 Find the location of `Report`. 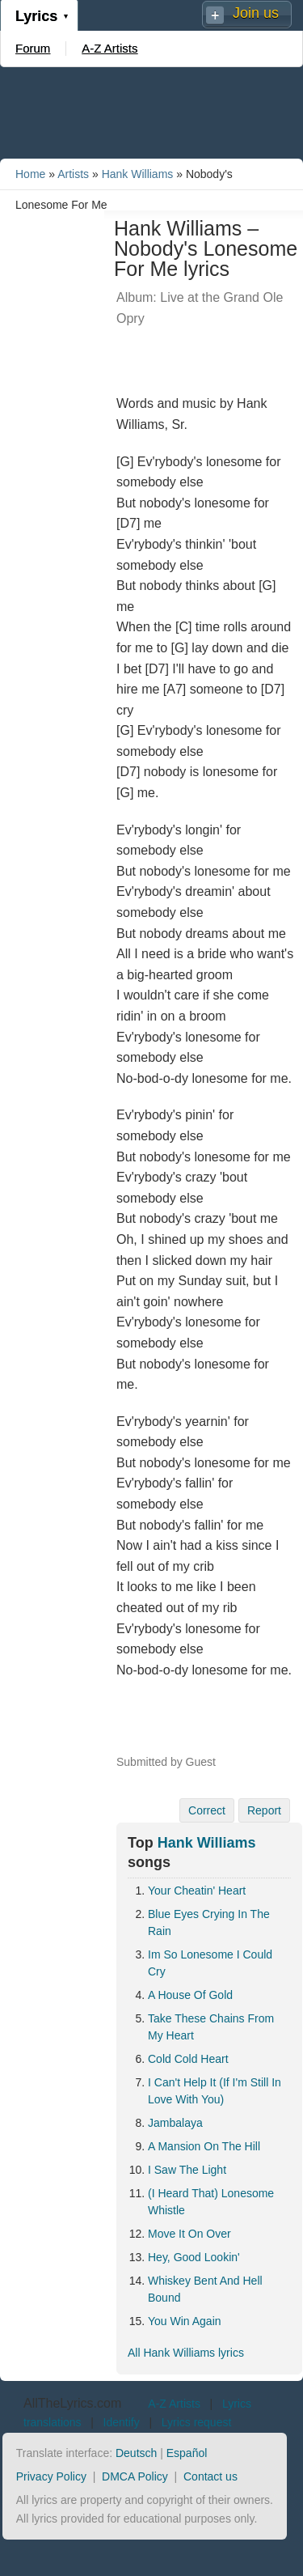

Report is located at coordinates (264, 1810).